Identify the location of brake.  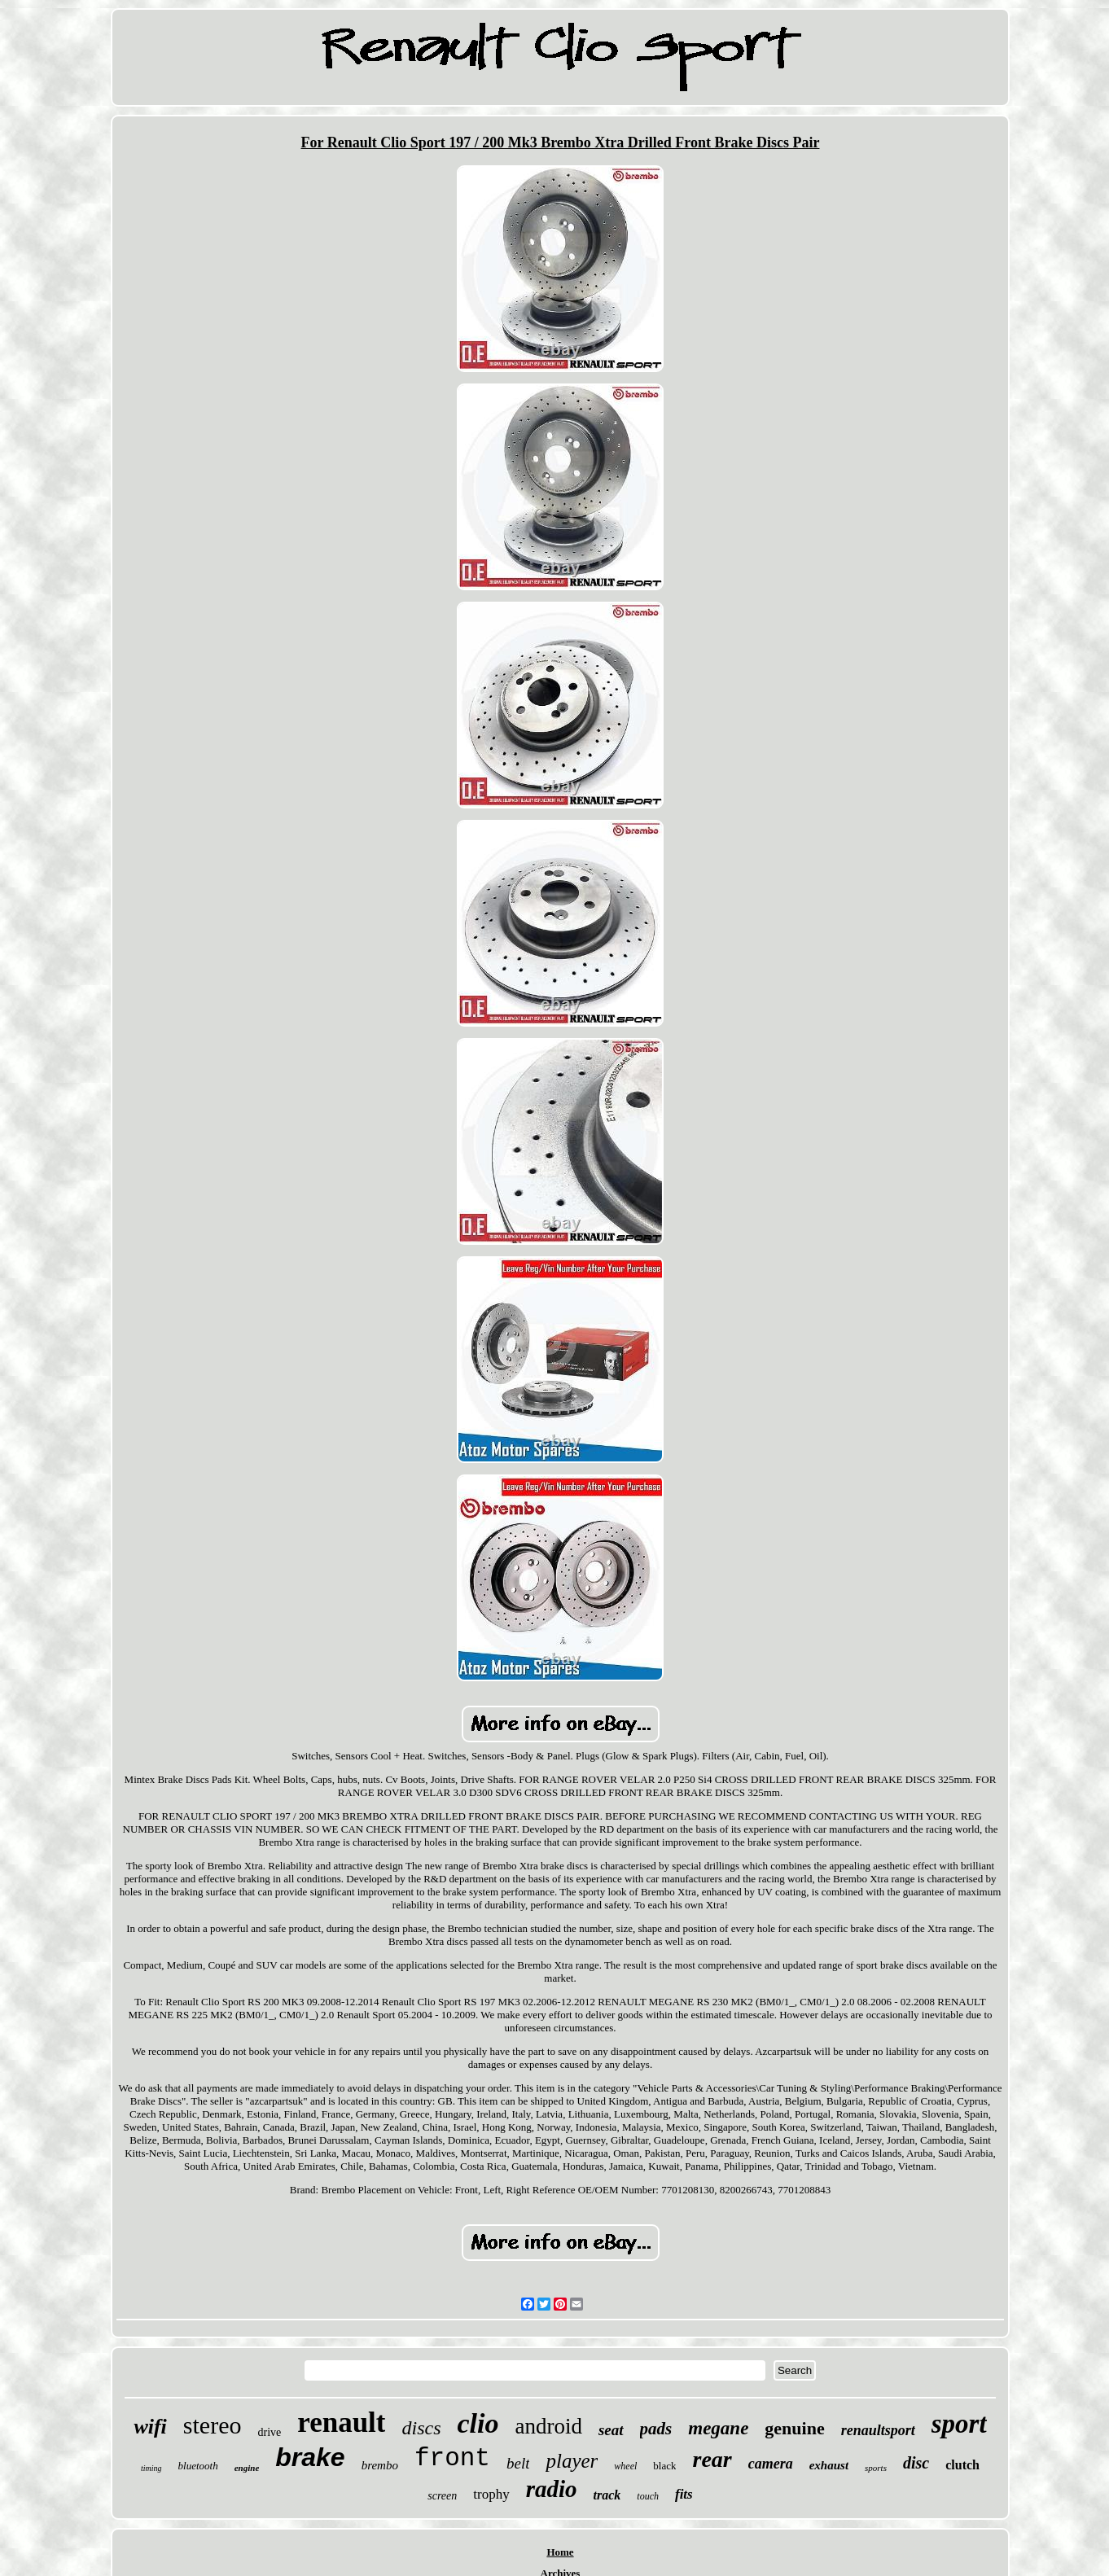
(309, 2457).